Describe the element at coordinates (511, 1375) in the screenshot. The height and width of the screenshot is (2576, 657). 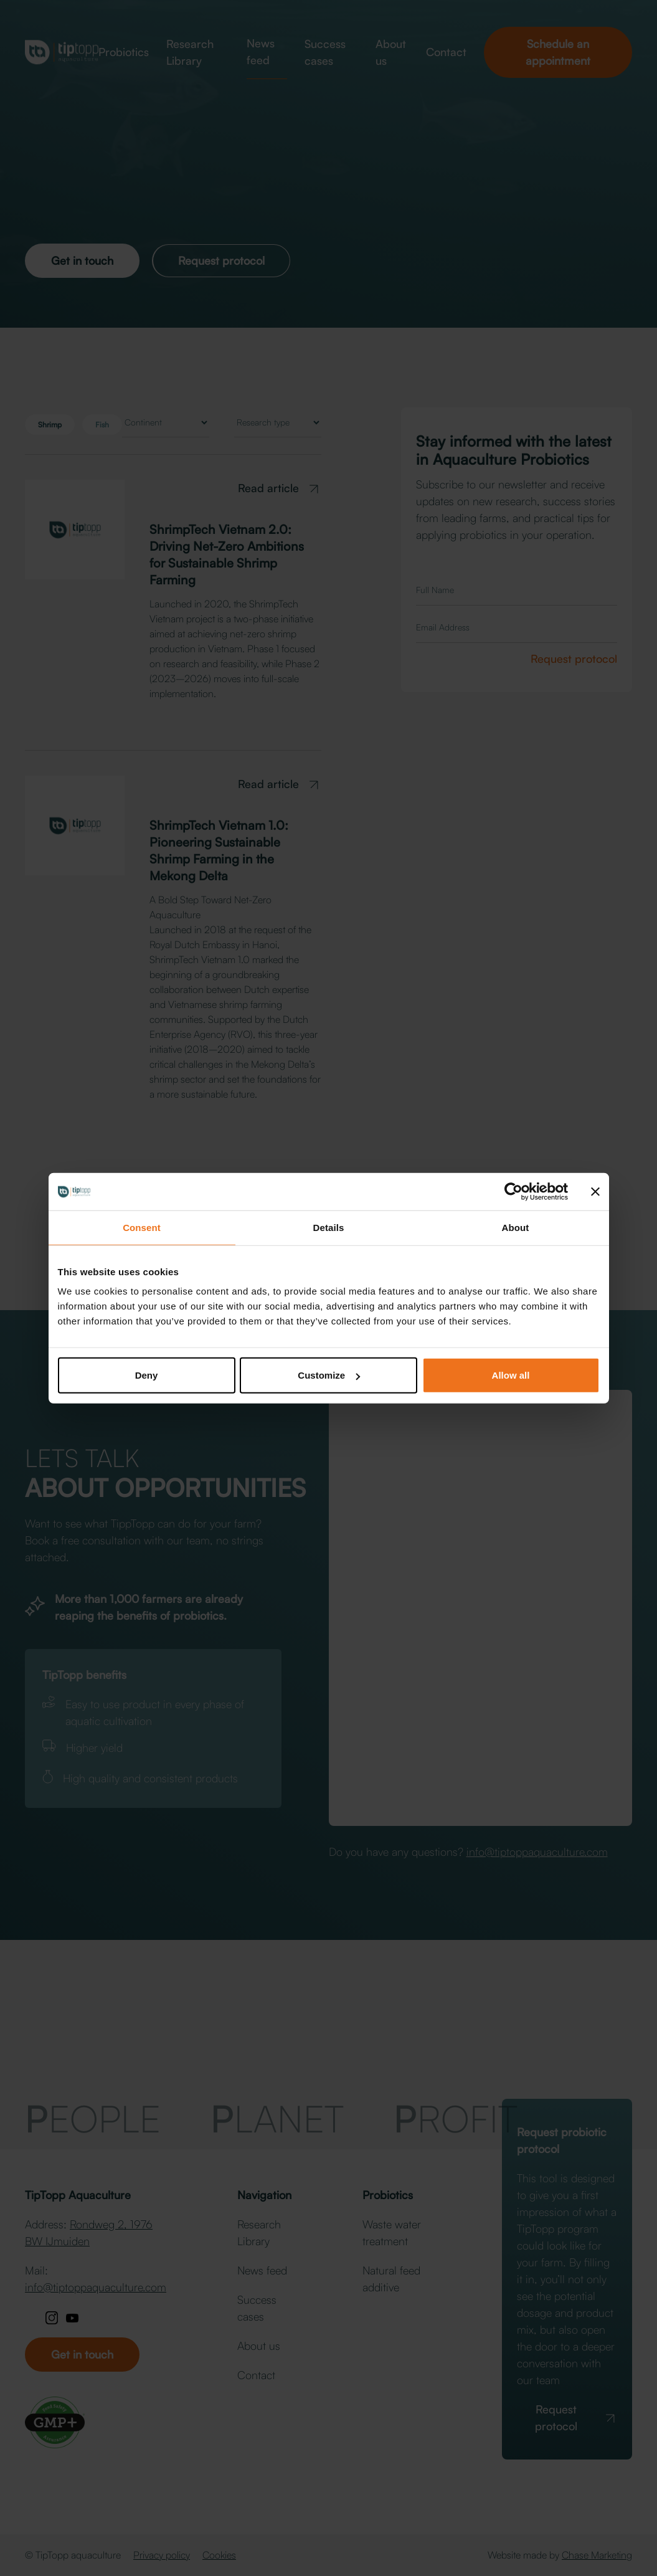
I see `Allow all` at that location.